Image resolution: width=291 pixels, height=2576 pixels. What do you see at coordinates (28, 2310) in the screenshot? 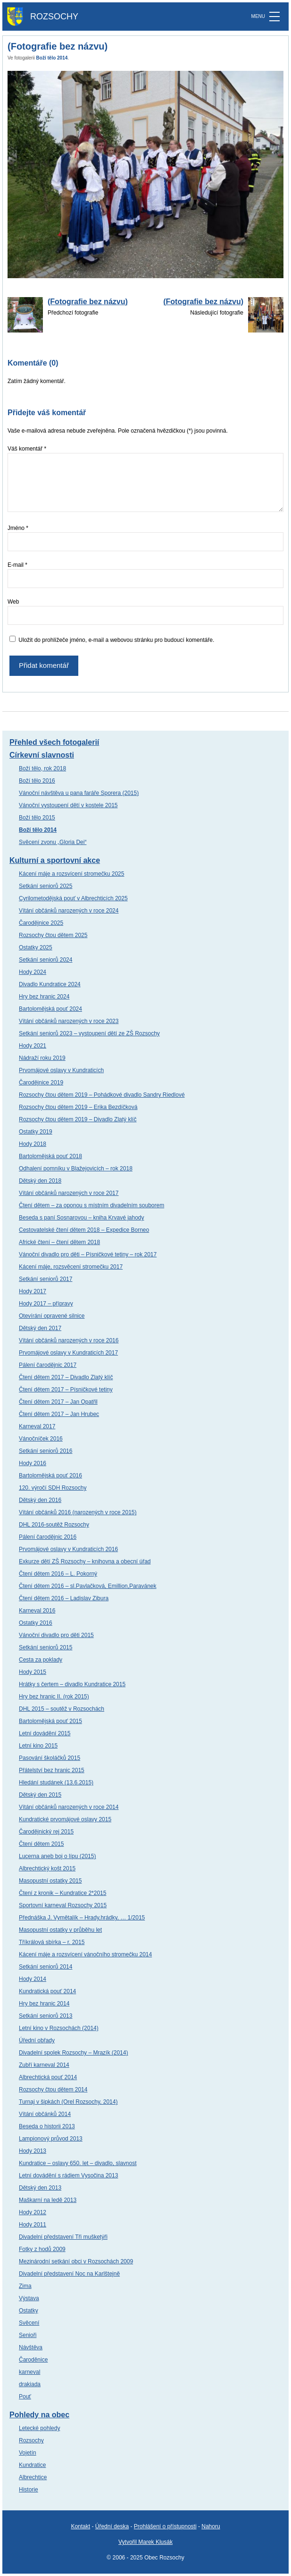
I see `Ostatky` at bounding box center [28, 2310].